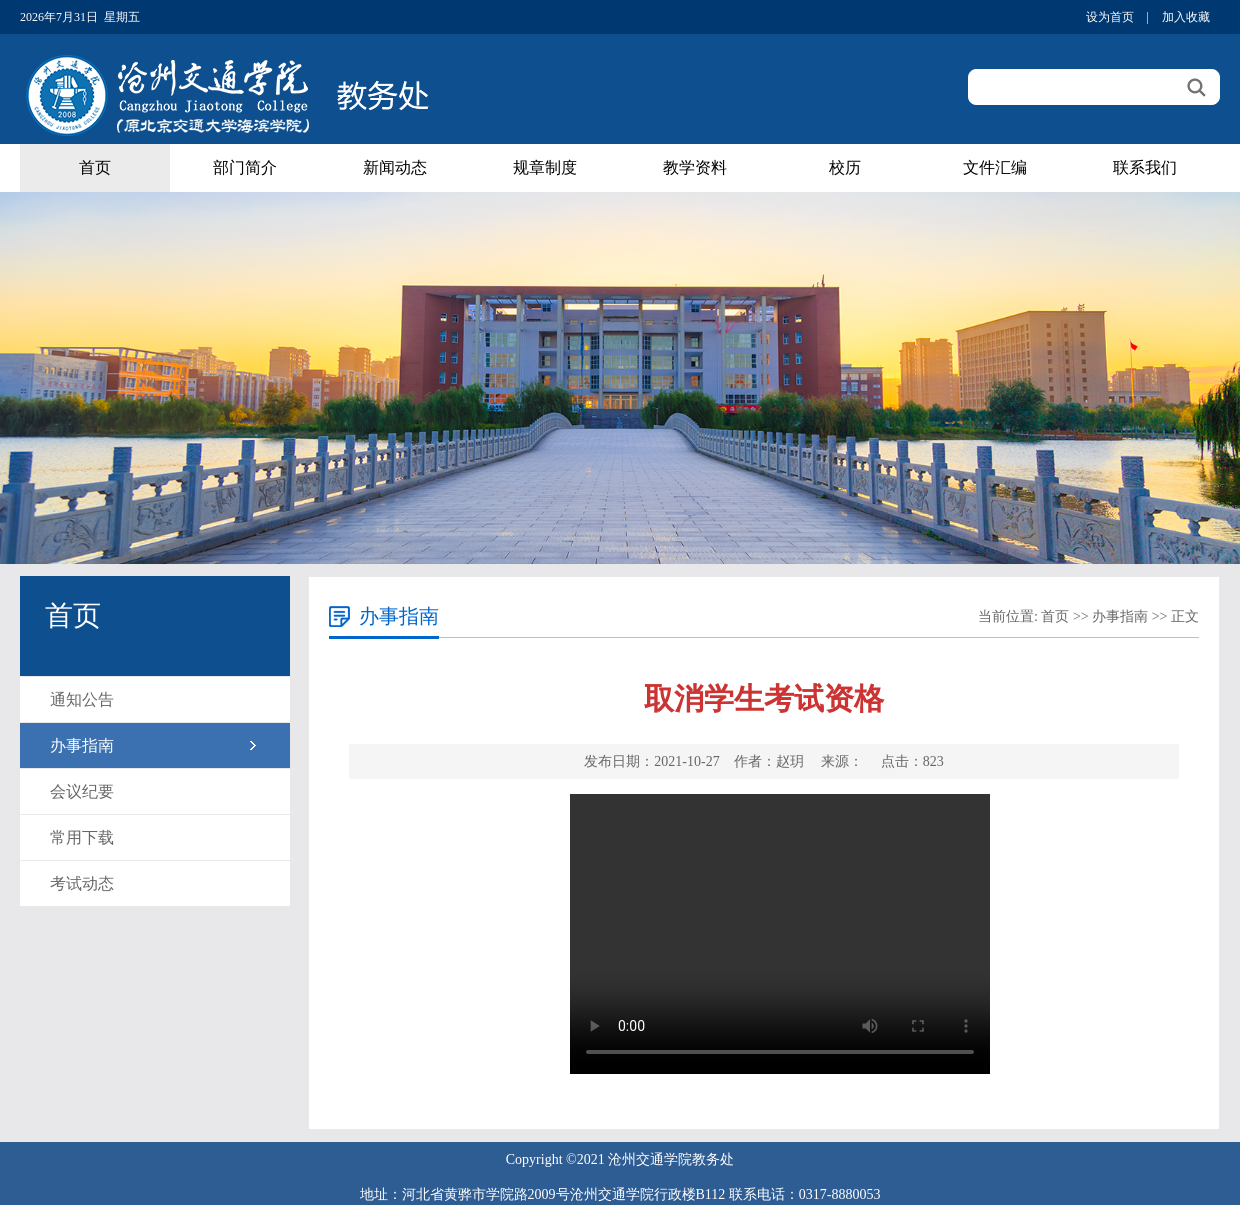 The height and width of the screenshot is (1205, 1240). What do you see at coordinates (395, 167) in the screenshot?
I see `新闻动态` at bounding box center [395, 167].